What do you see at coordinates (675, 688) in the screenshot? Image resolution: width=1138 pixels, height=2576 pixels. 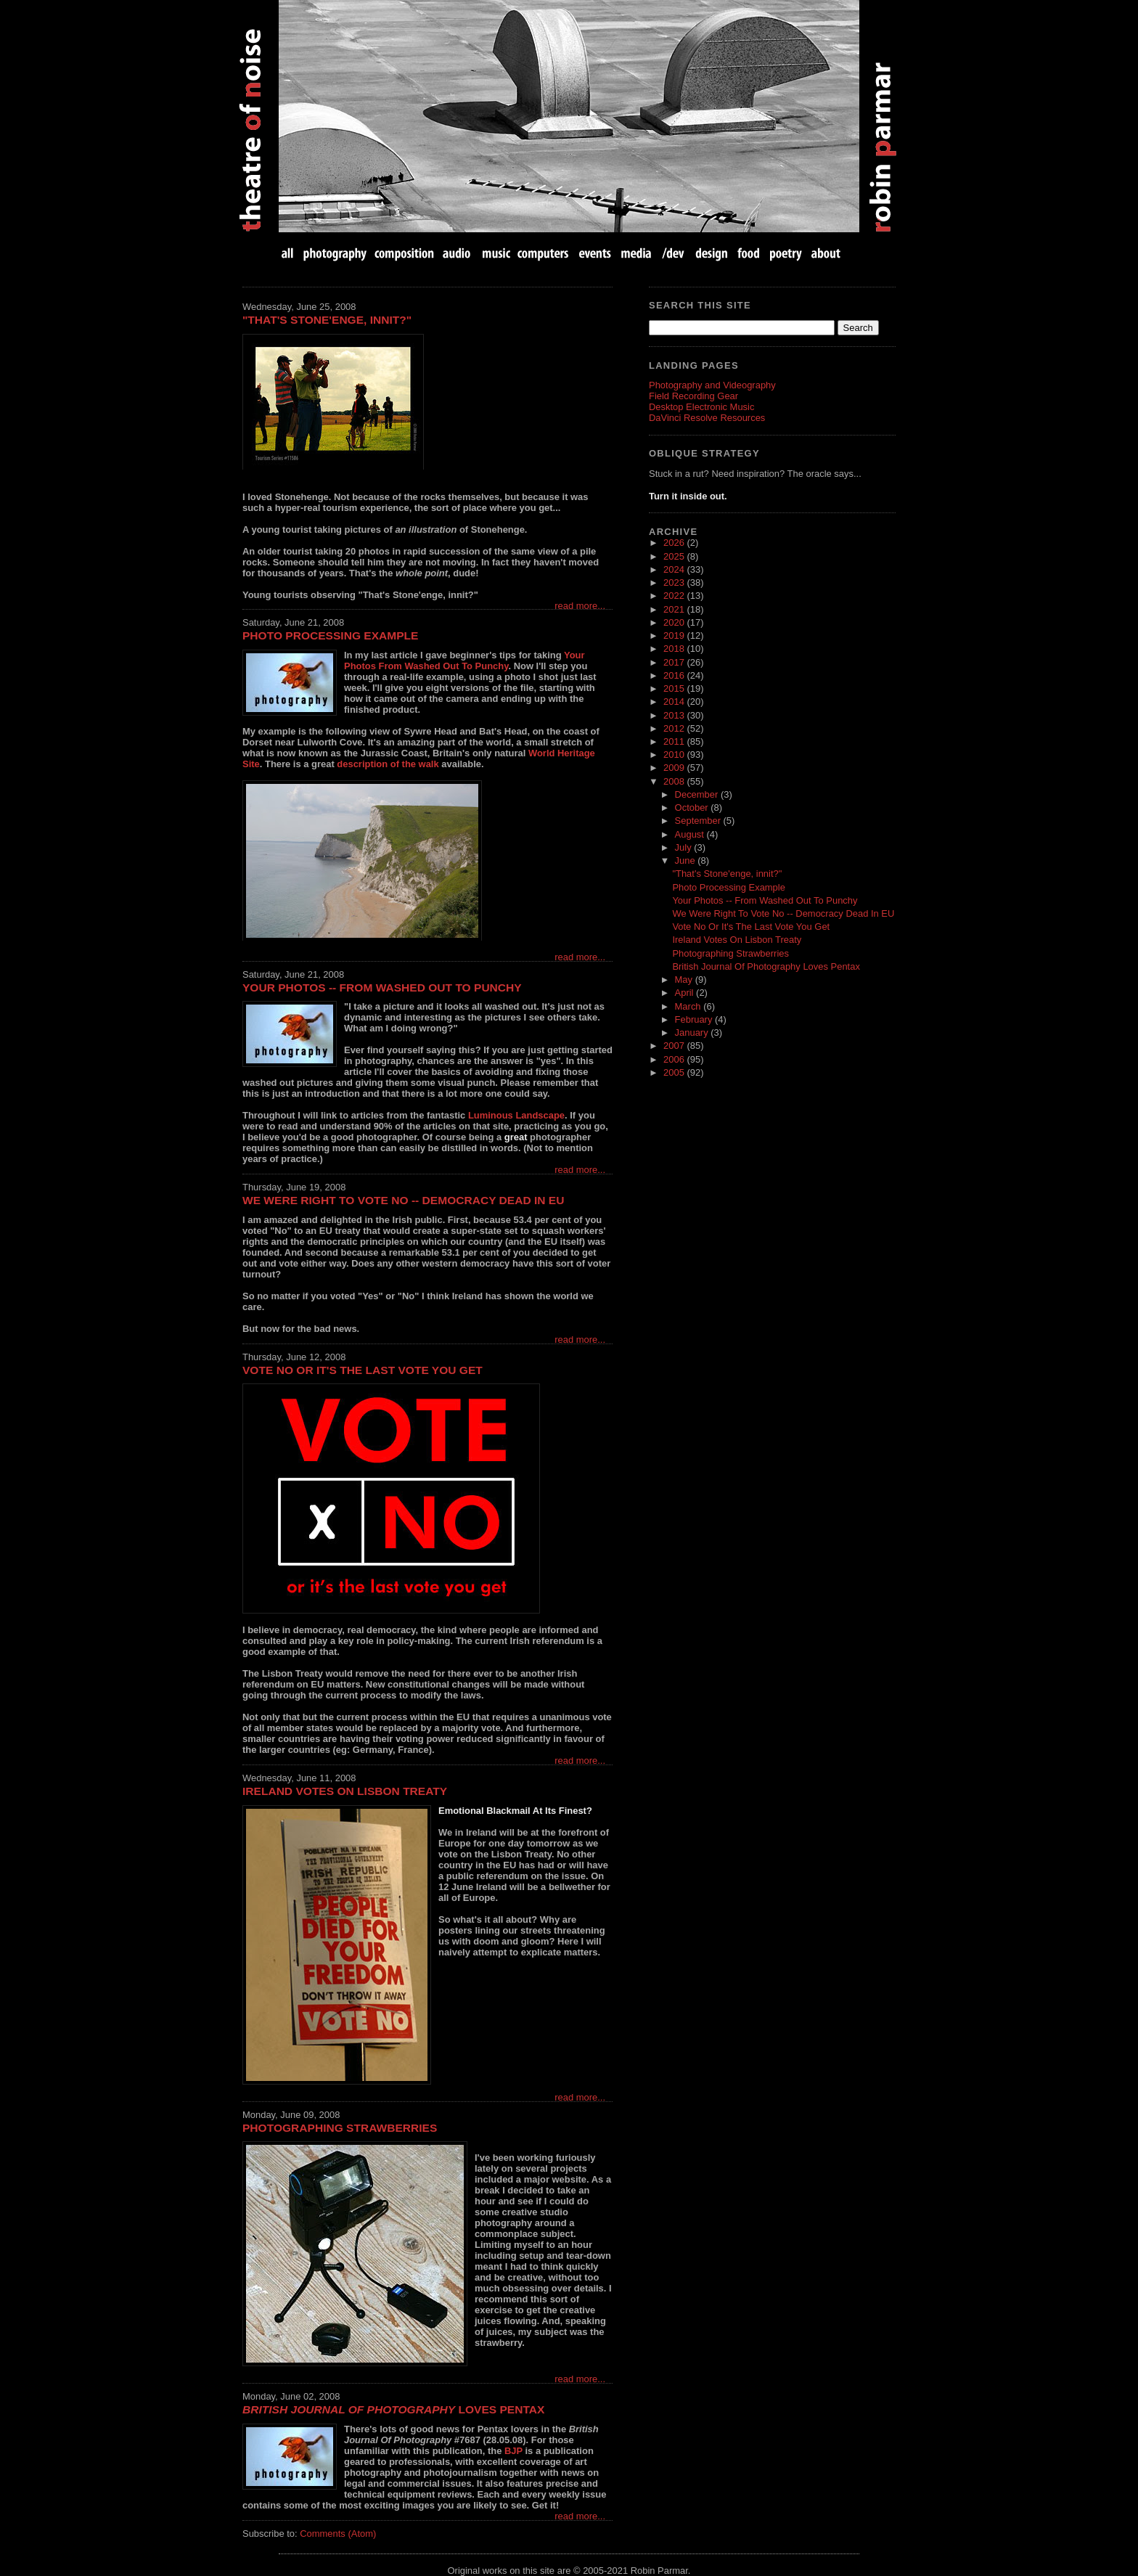 I see `2015` at bounding box center [675, 688].